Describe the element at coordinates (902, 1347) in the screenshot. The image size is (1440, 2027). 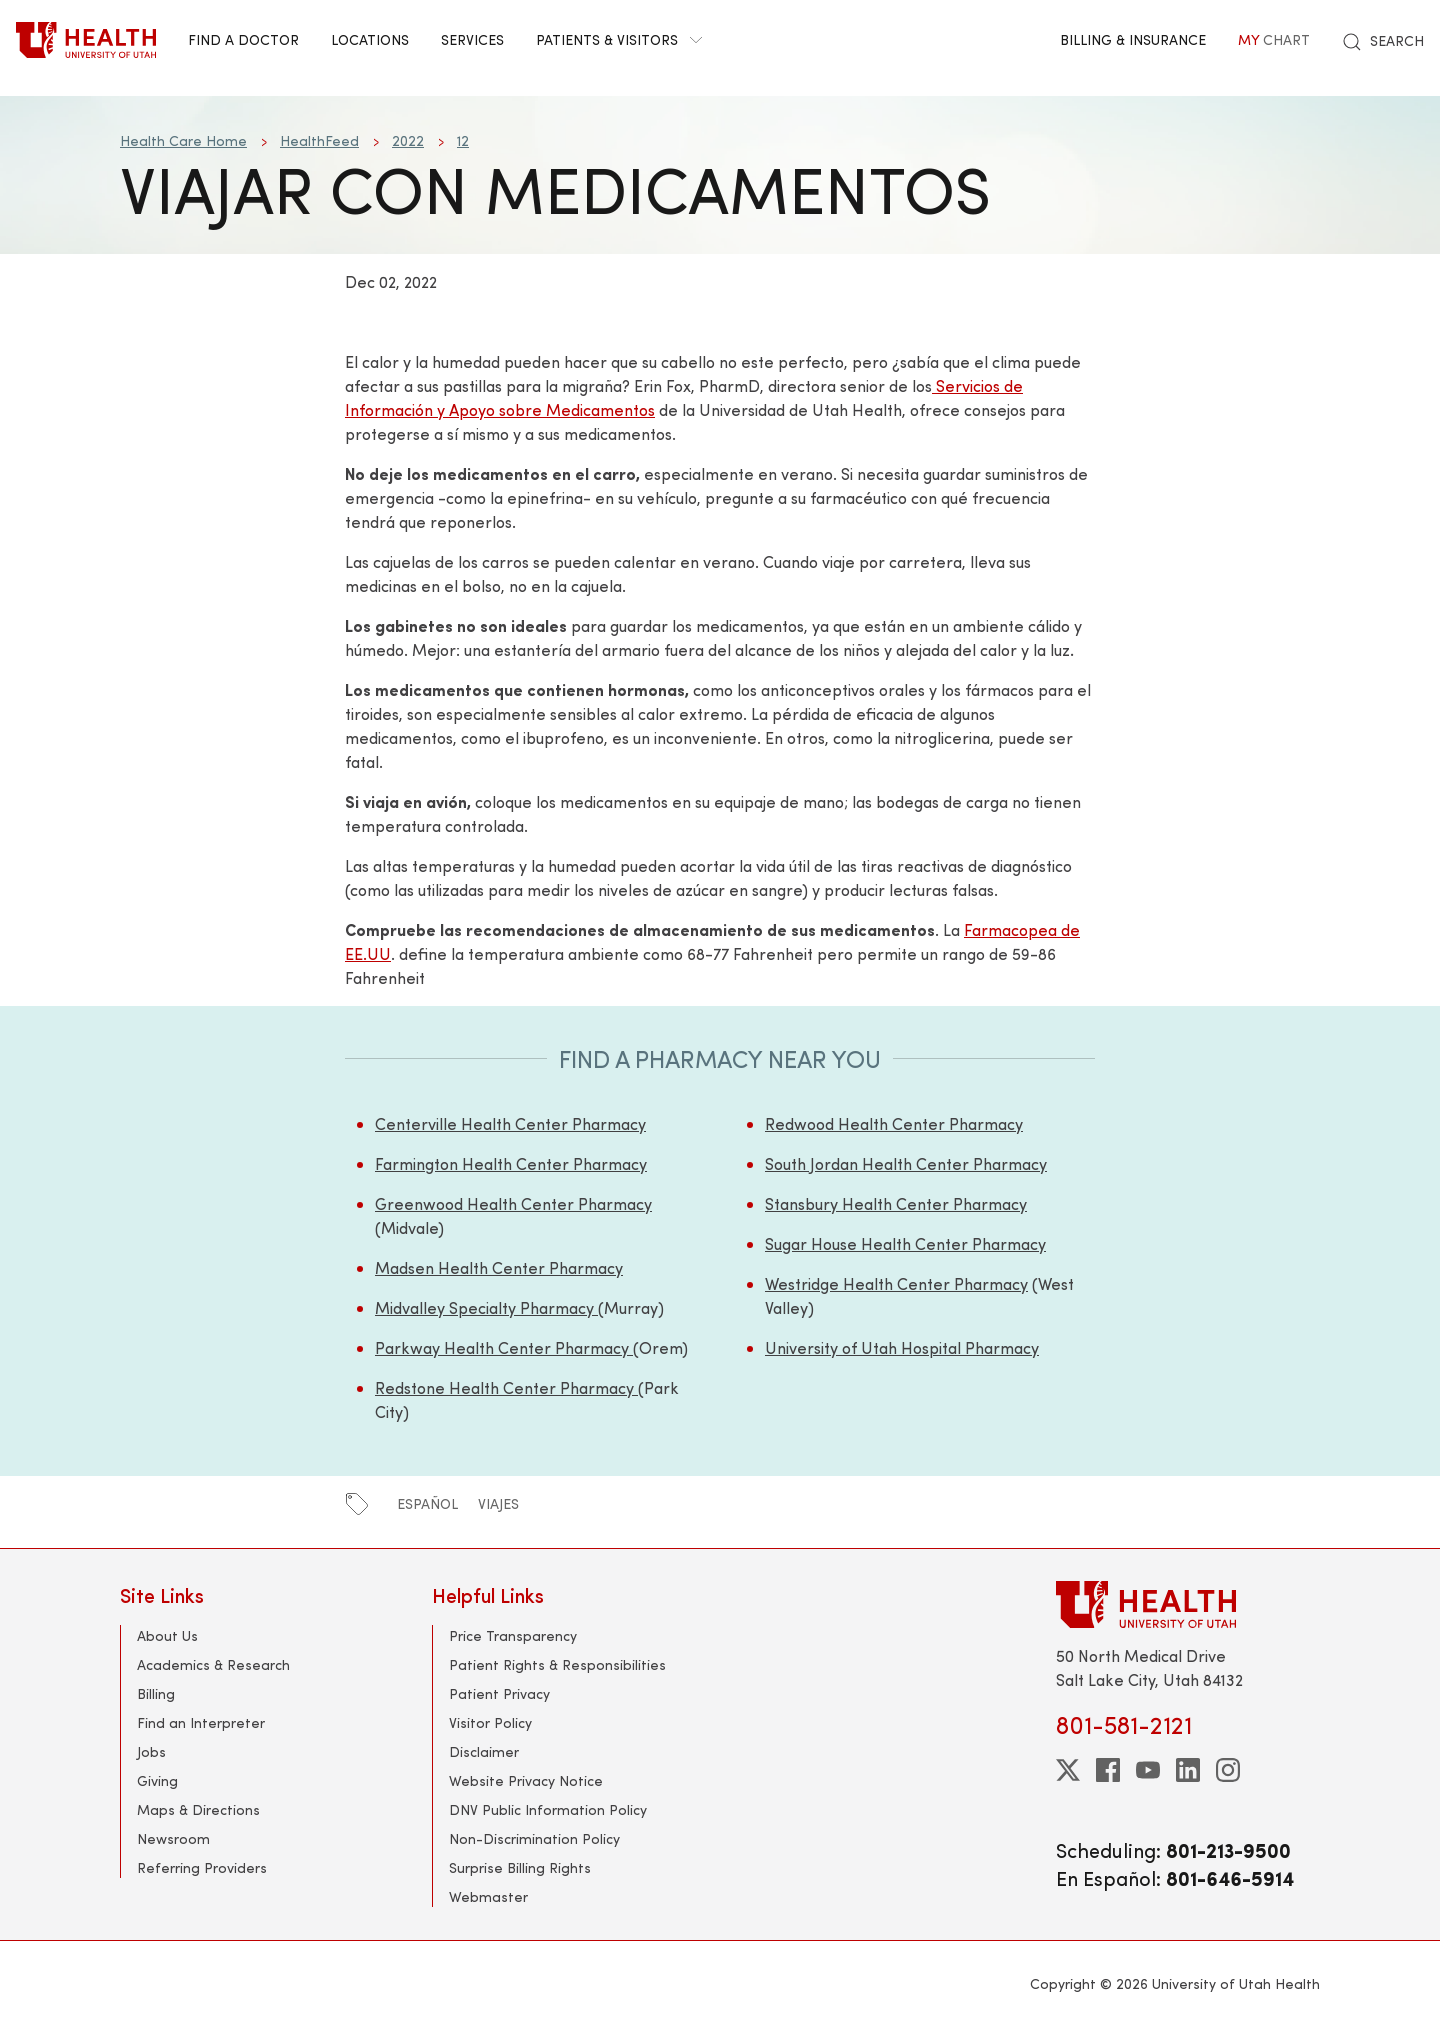
I see `University of Utah Hospital Pharmacy` at that location.